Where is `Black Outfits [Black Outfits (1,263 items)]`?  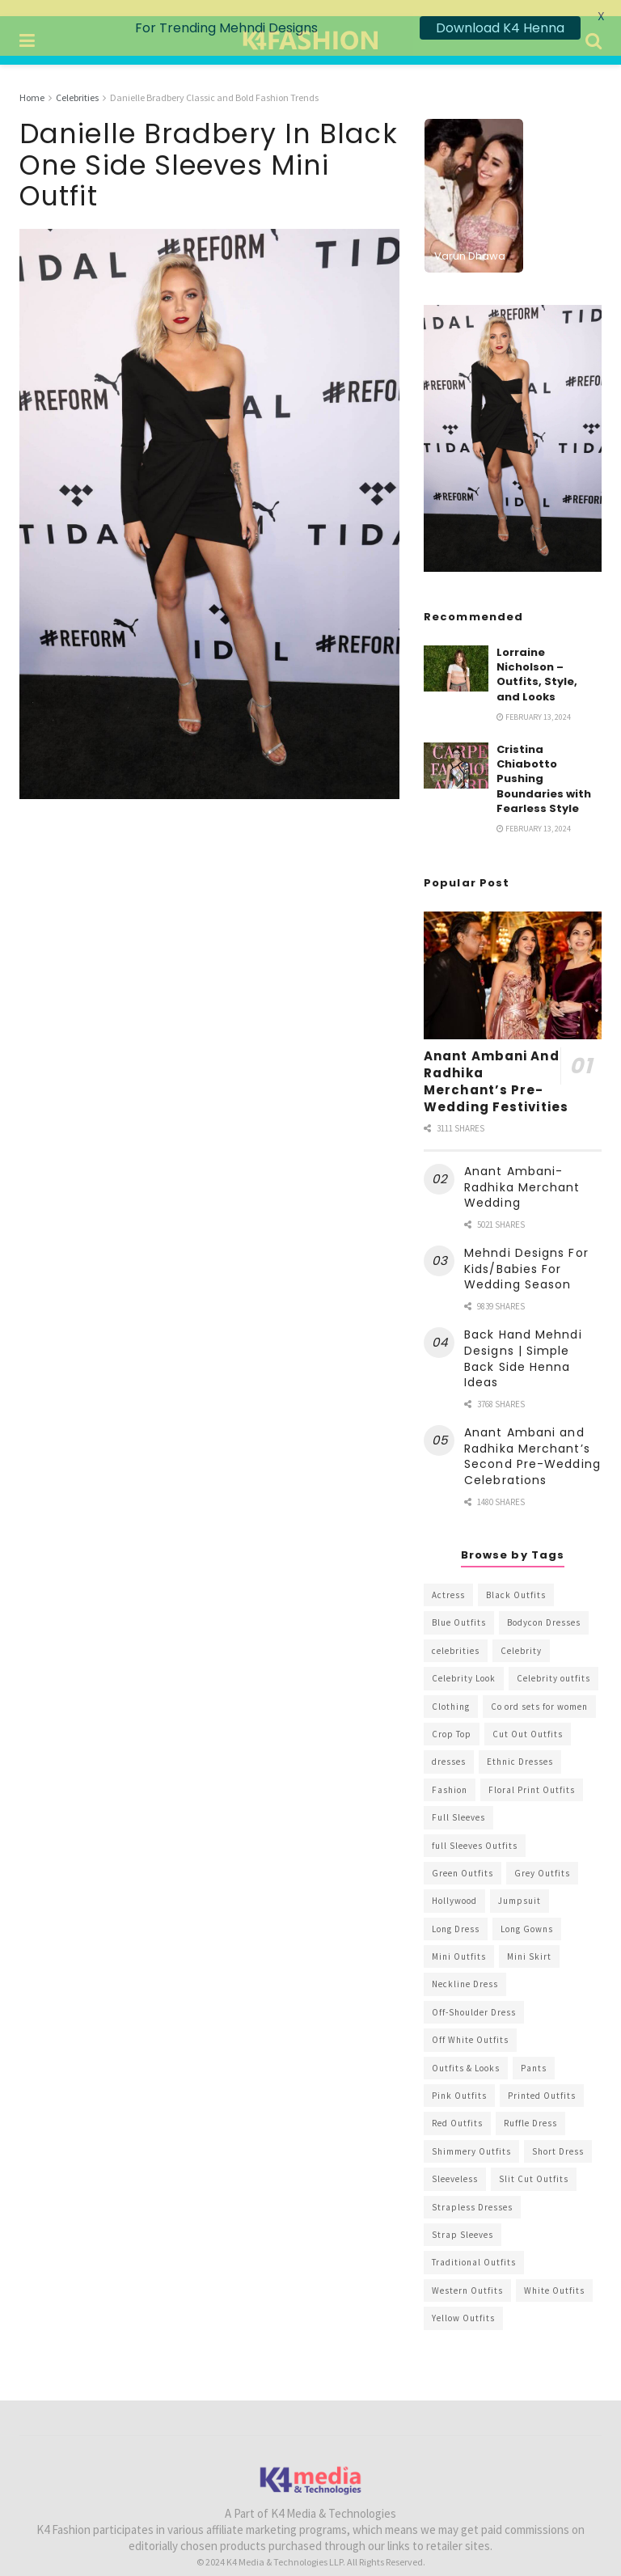
Black Outfits [Black Outfits (1,263 items)] is located at coordinates (516, 1578).